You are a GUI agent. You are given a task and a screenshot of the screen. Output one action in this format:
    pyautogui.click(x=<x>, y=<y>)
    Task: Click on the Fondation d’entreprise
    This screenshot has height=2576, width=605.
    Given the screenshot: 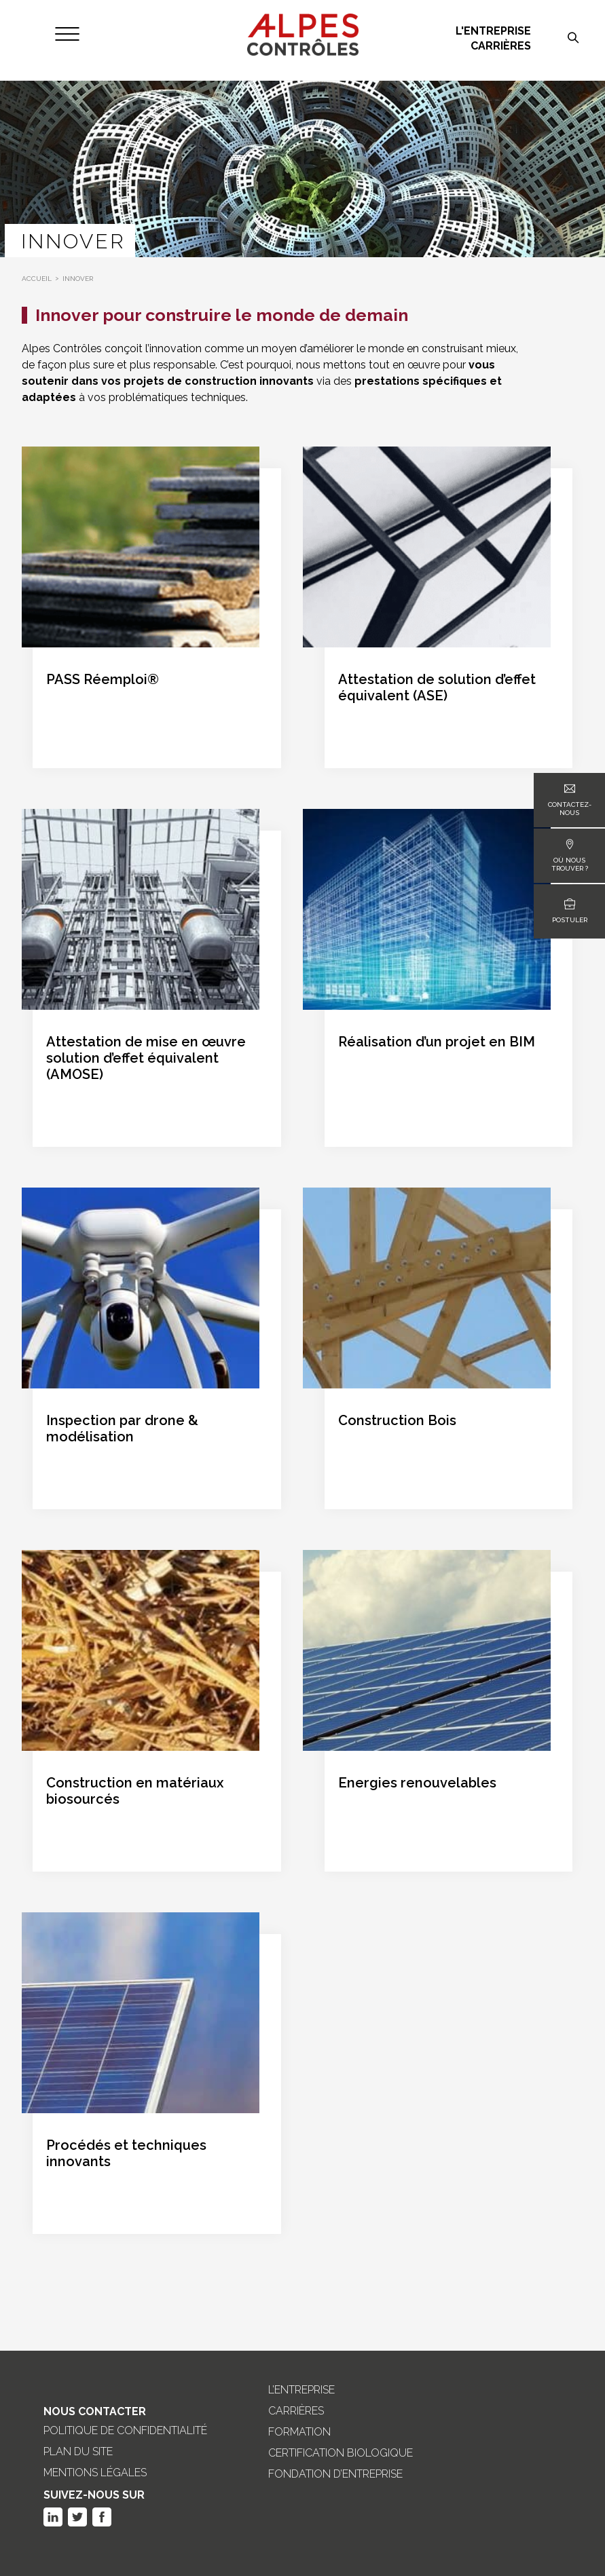 What is the action you would take?
    pyautogui.click(x=335, y=2474)
    